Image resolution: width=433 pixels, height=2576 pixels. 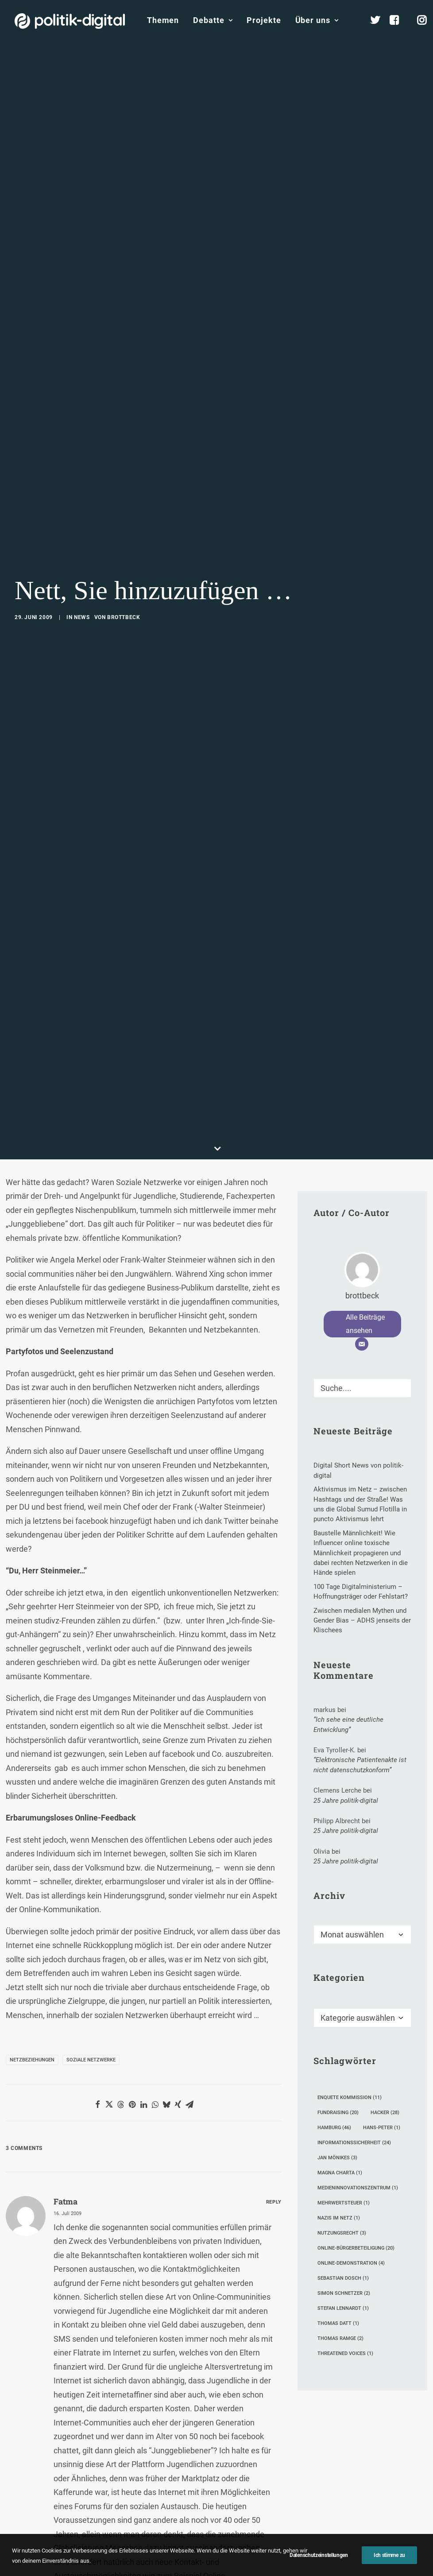 I want to click on [button], so click(x=401, y=1220).